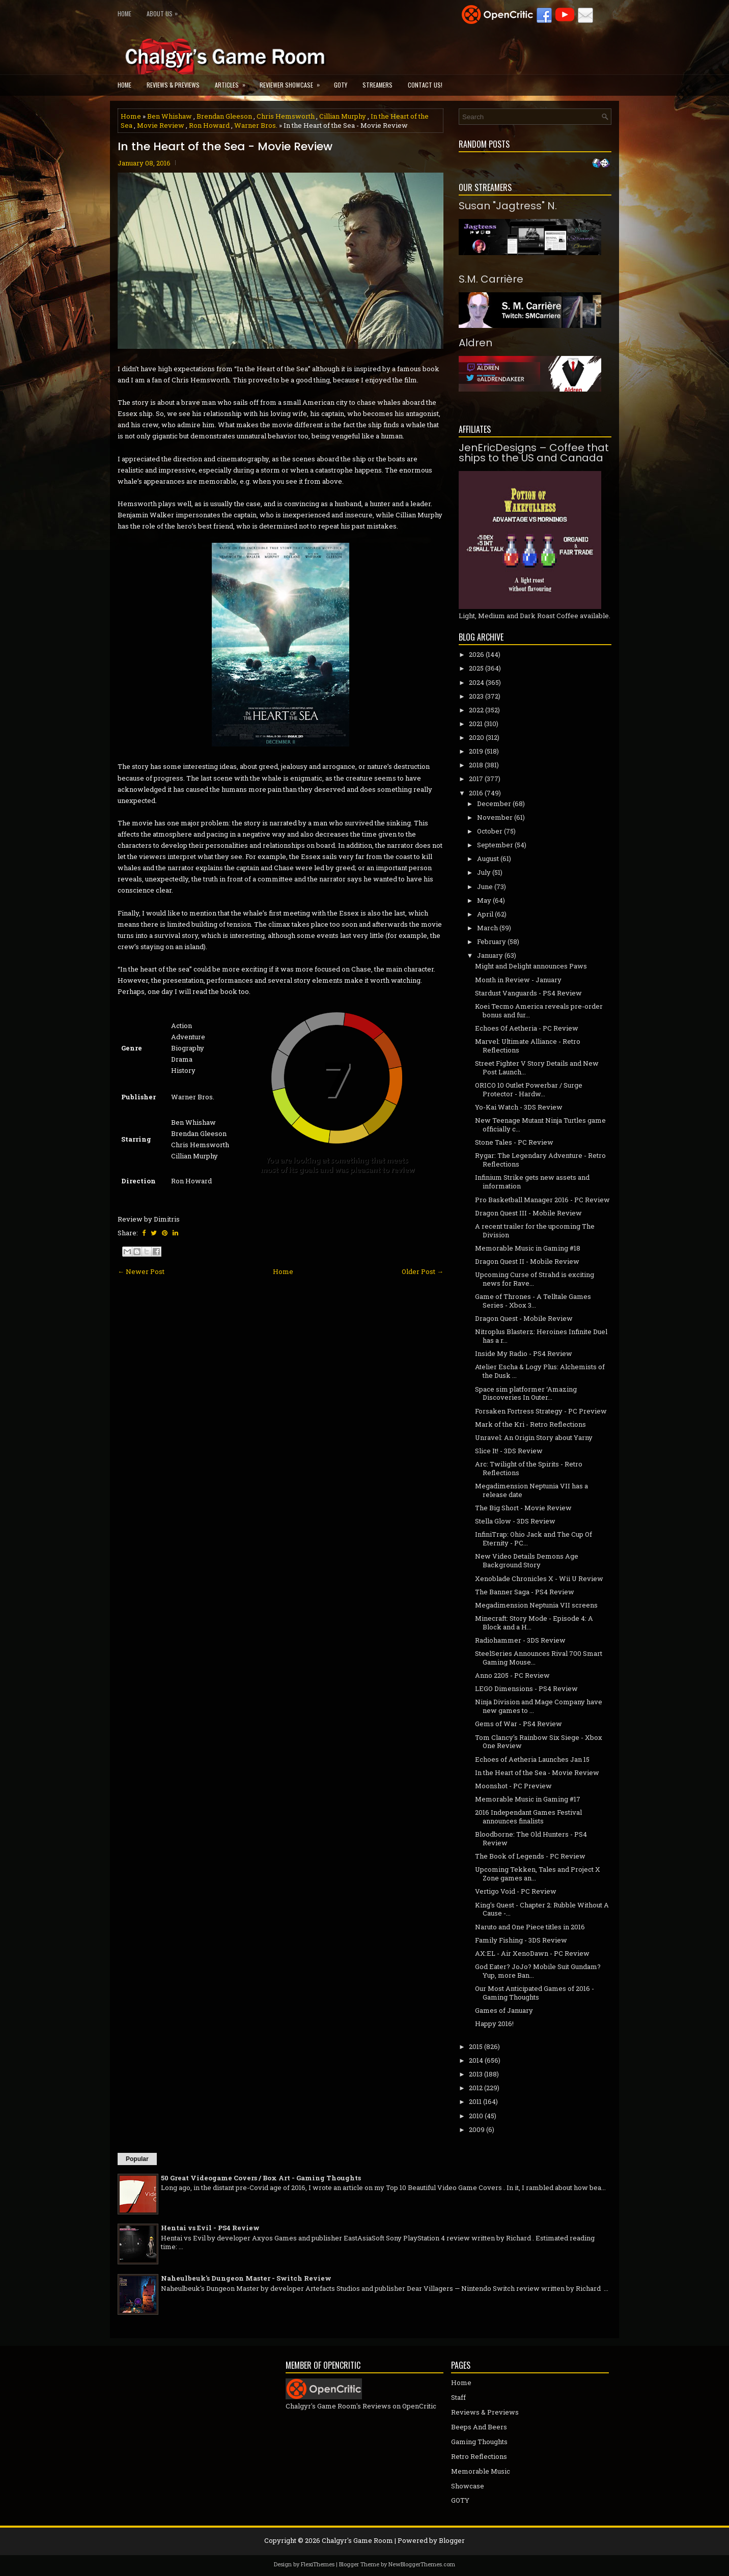 The width and height of the screenshot is (729, 2576). Describe the element at coordinates (377, 84) in the screenshot. I see `Streamers` at that location.